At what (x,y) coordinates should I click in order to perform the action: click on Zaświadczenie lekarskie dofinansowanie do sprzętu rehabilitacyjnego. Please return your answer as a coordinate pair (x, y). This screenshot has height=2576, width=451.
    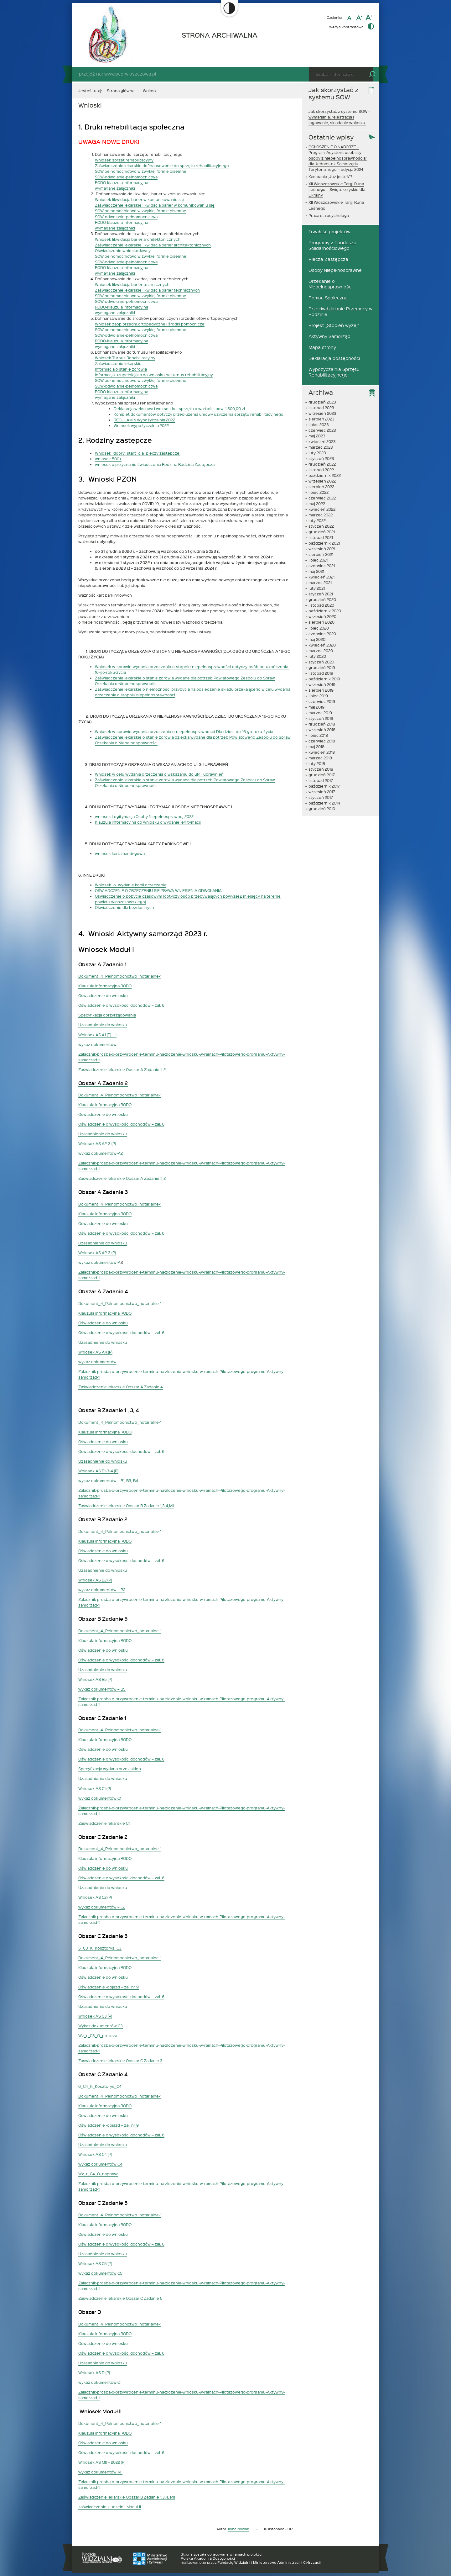
    Looking at the image, I should click on (162, 165).